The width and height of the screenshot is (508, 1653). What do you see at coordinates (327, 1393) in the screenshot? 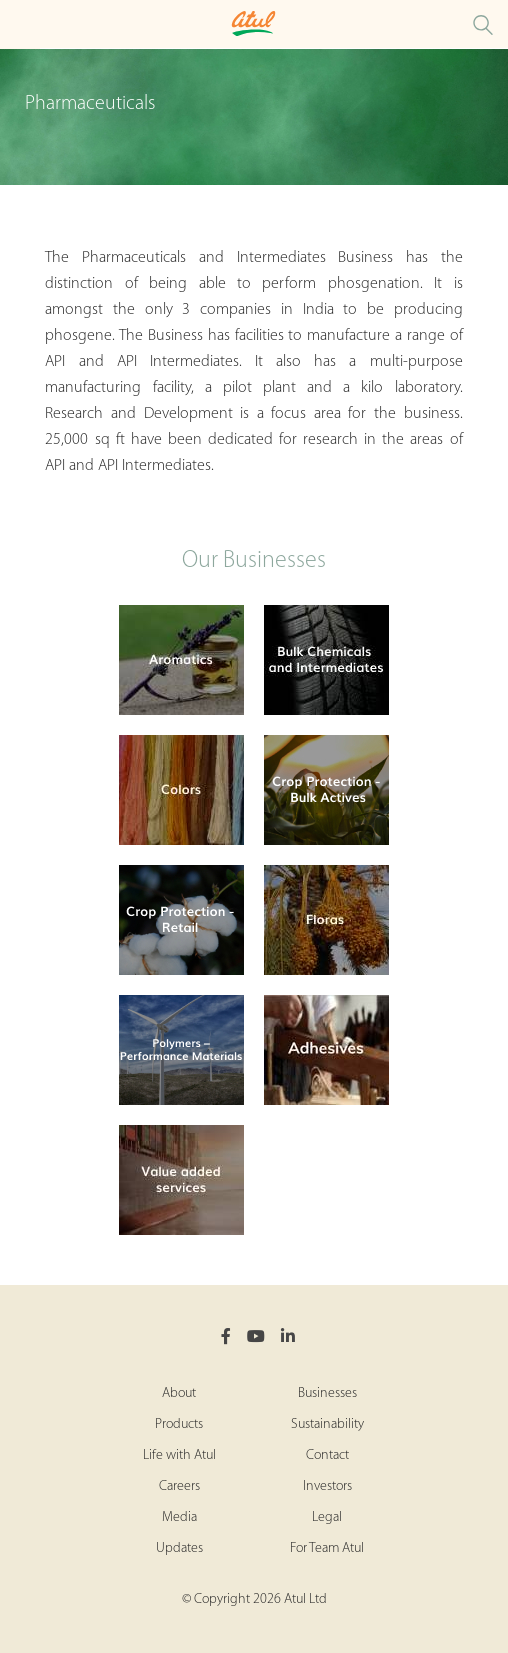
I see `Businesses` at bounding box center [327, 1393].